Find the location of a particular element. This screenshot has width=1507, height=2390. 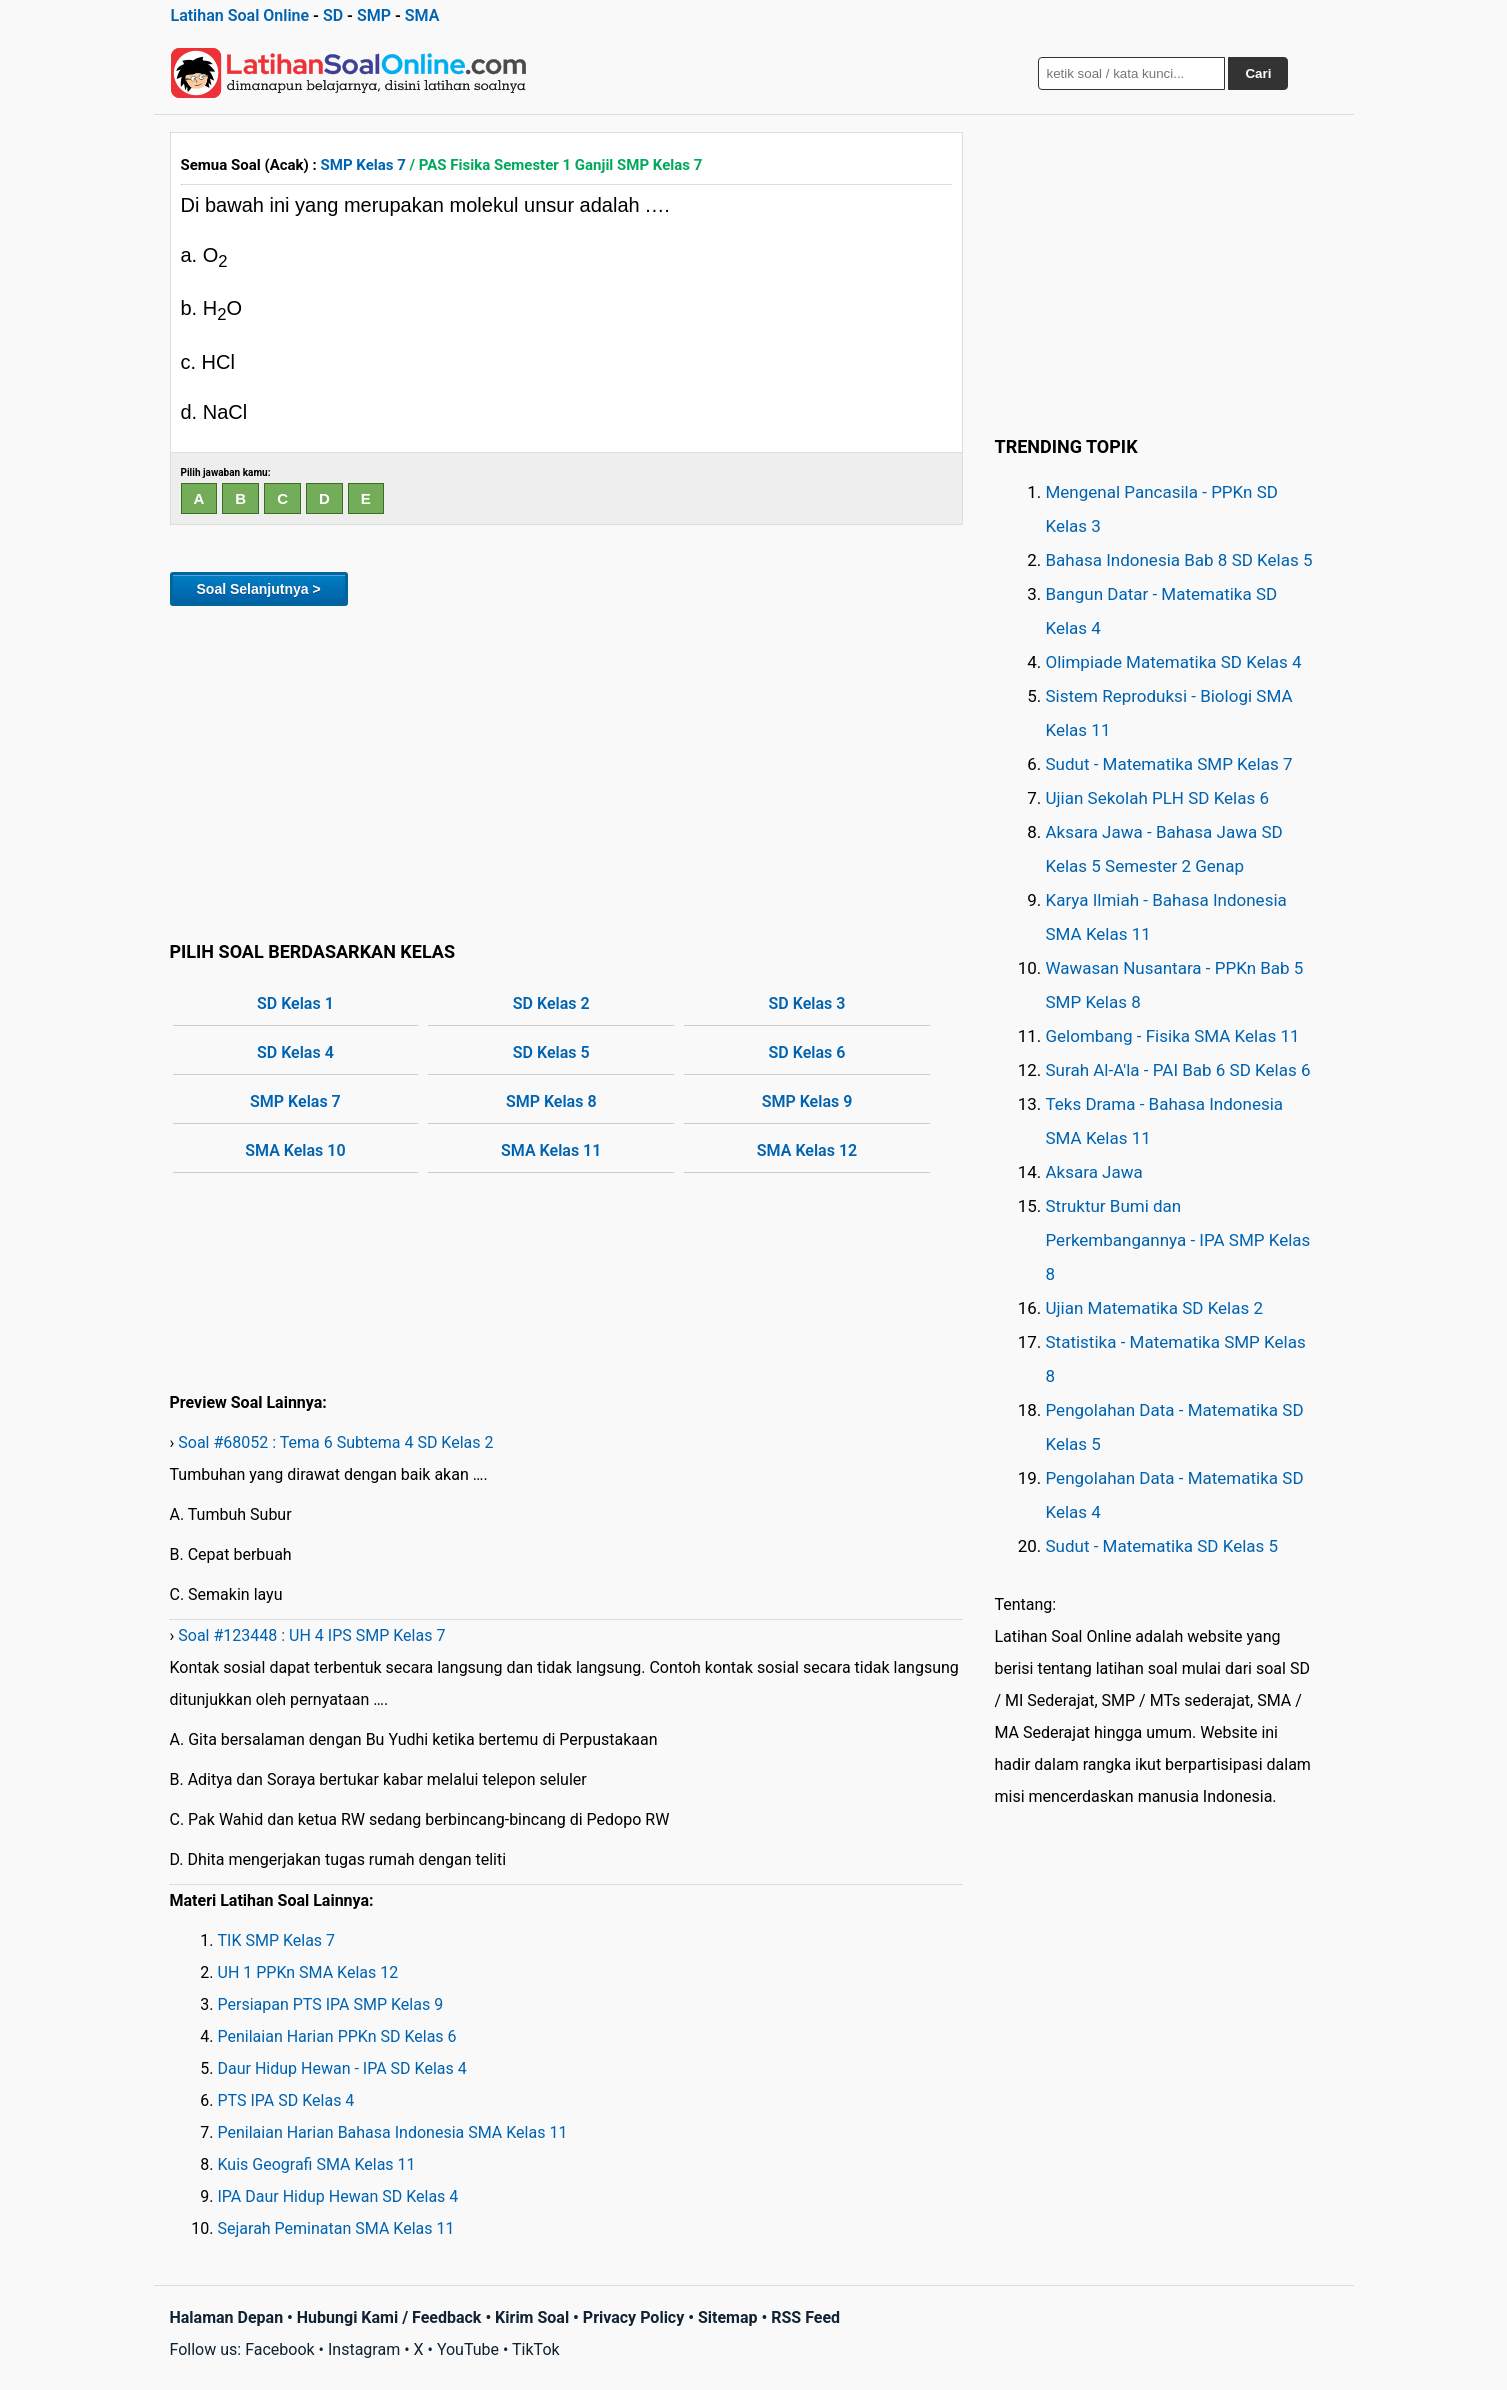

SD Kelas 3 is located at coordinates (807, 1003).